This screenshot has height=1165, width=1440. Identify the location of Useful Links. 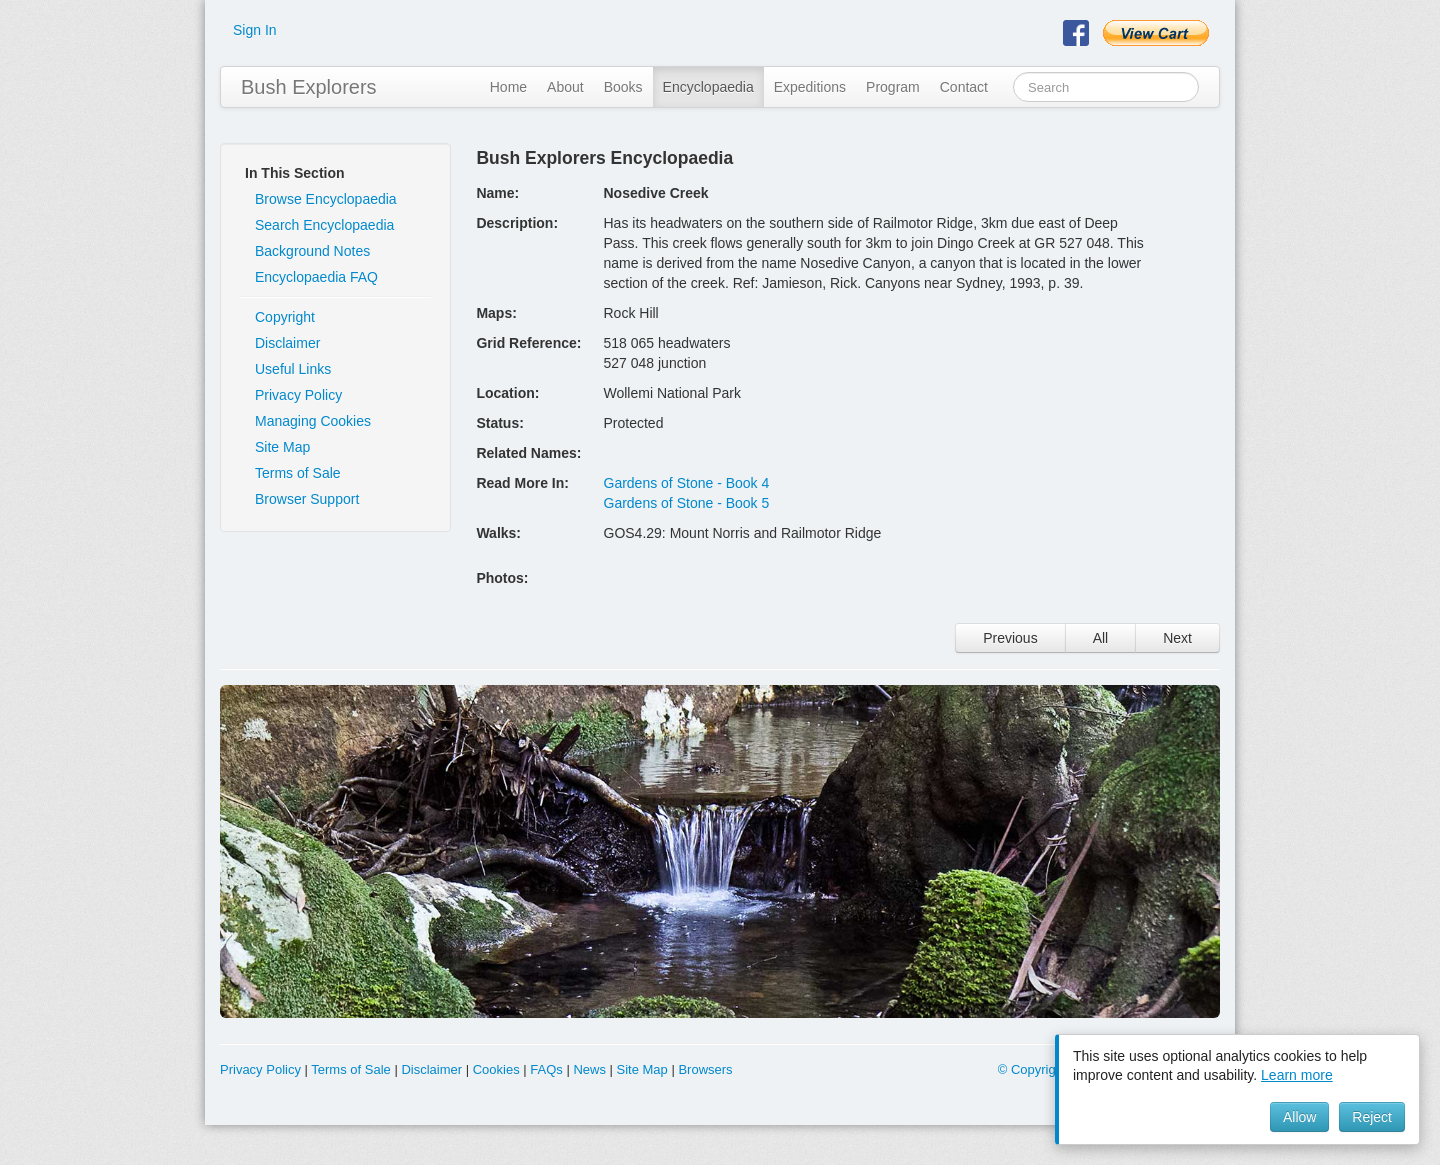
(293, 369).